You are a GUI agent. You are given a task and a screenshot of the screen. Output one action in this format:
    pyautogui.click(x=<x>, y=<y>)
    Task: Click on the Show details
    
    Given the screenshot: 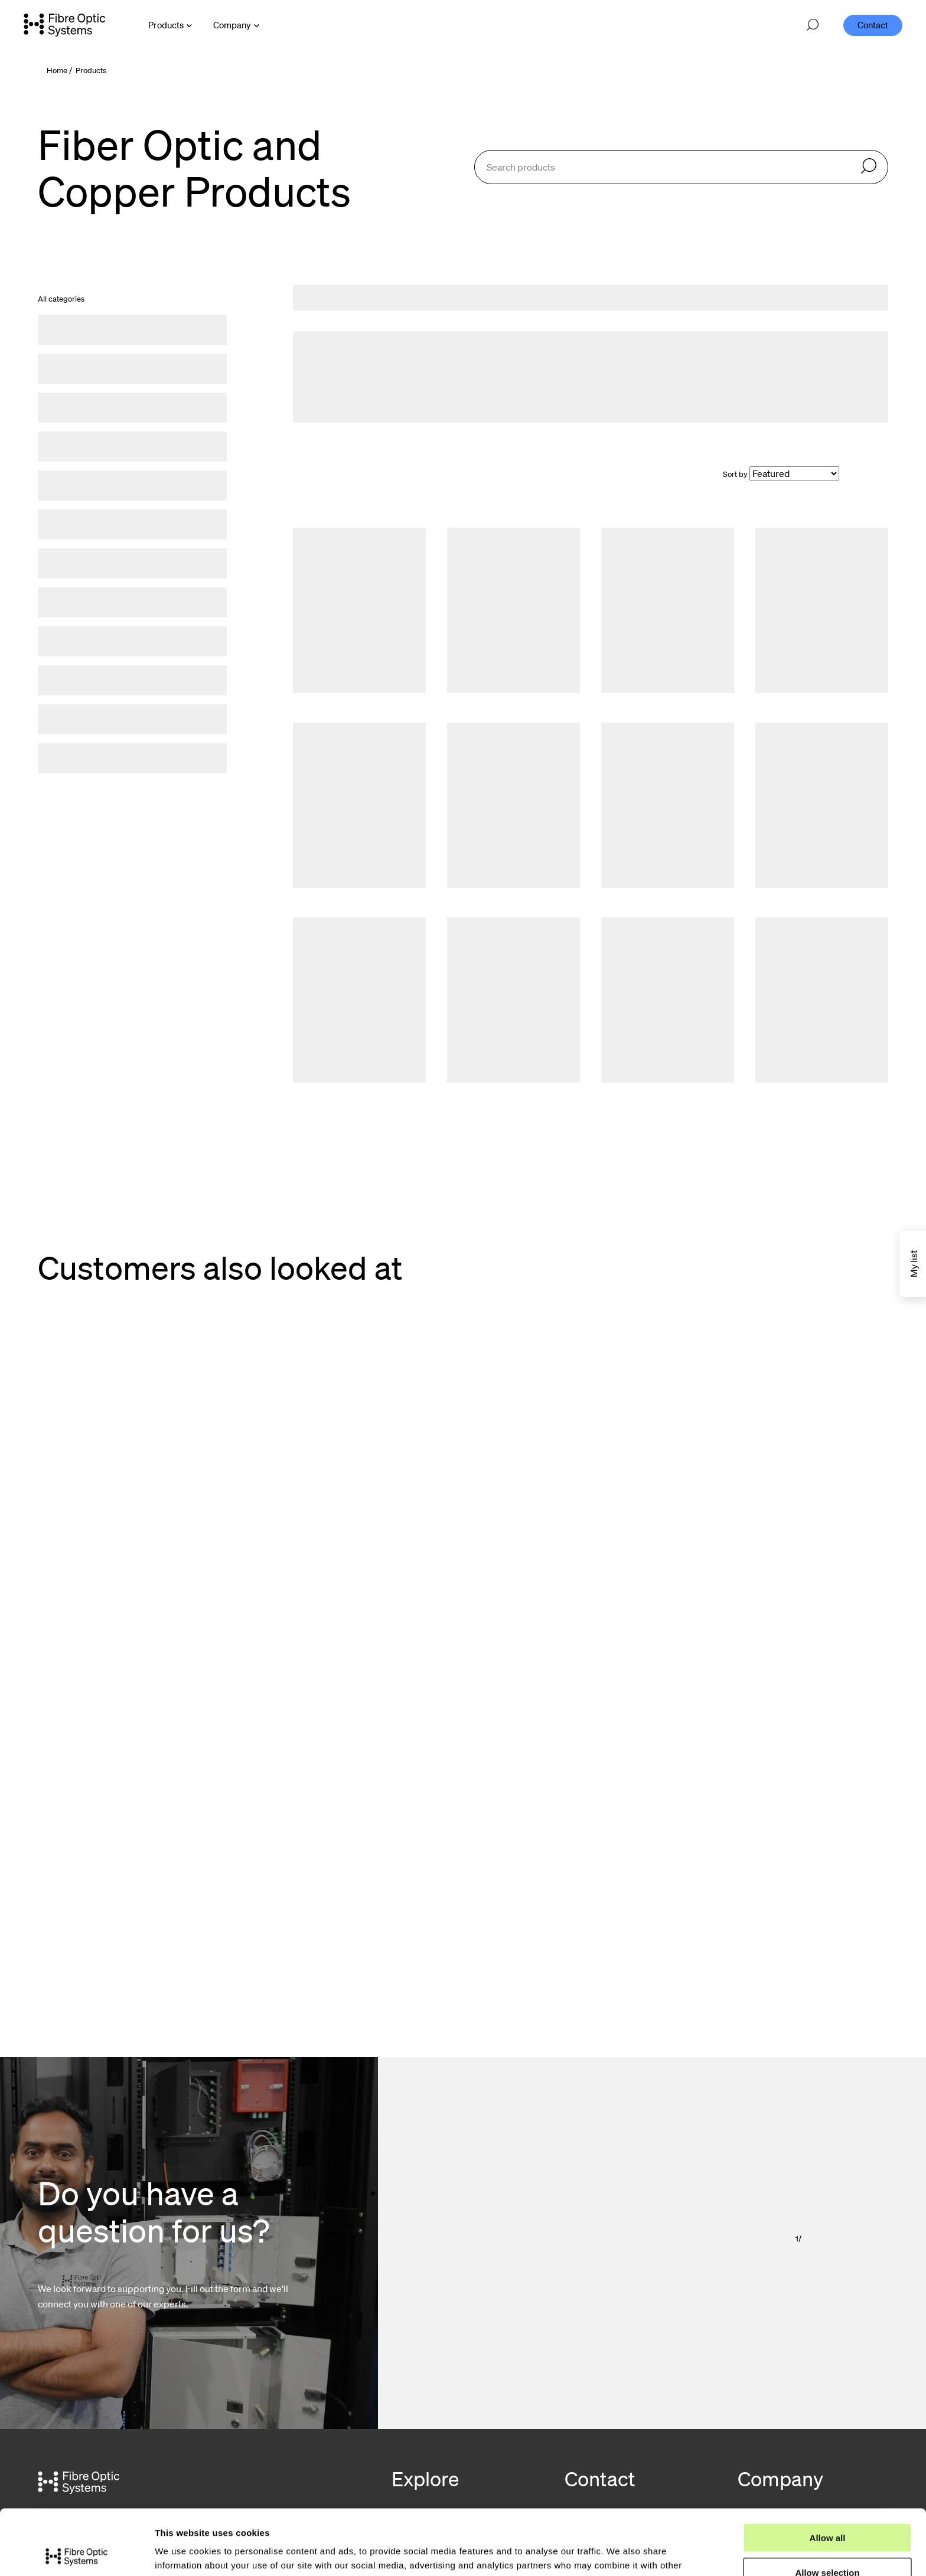 What is the action you would take?
    pyautogui.click(x=619, y=2553)
    